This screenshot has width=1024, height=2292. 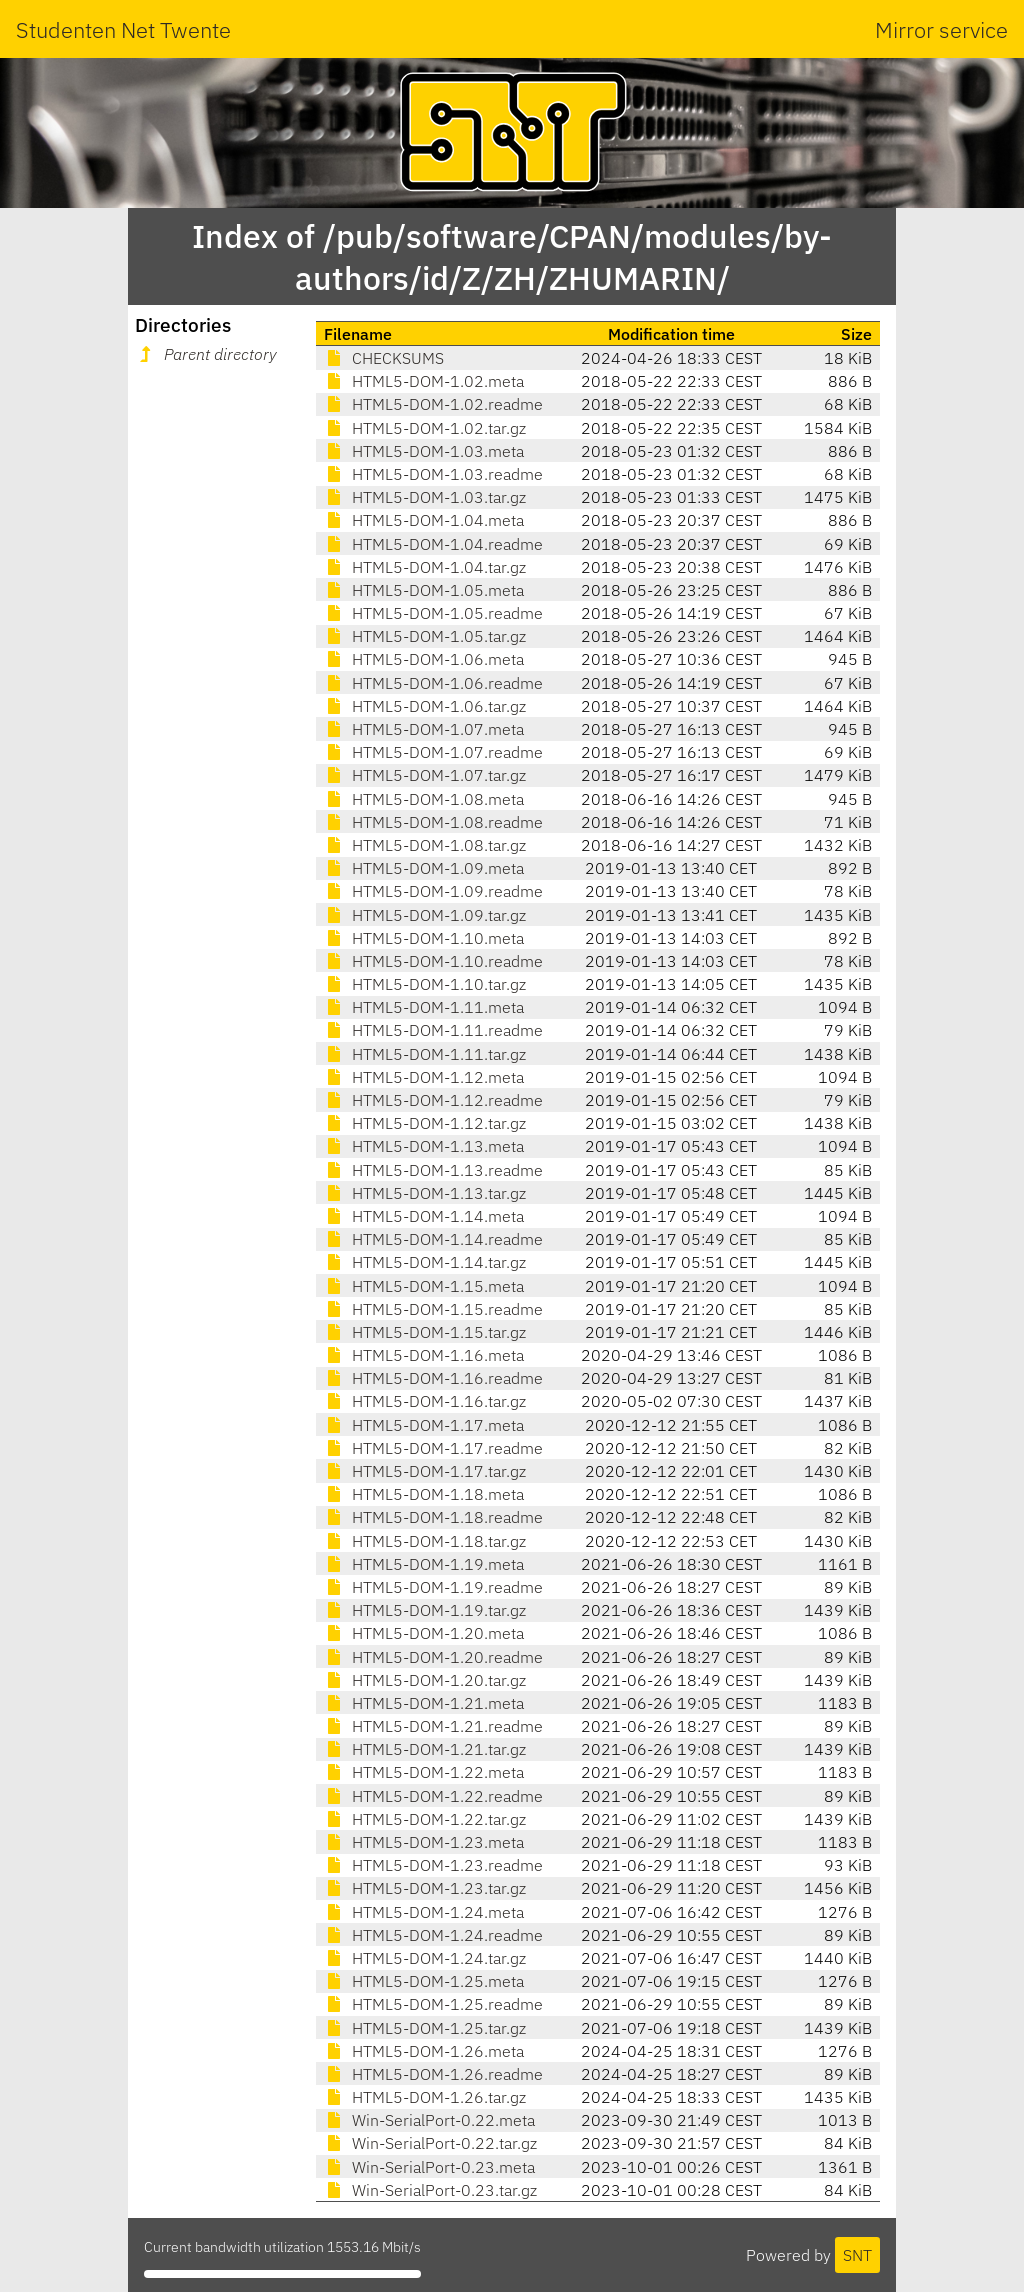 What do you see at coordinates (424, 1772) in the screenshot?
I see `HTML5-DOM-1.22.meta` at bounding box center [424, 1772].